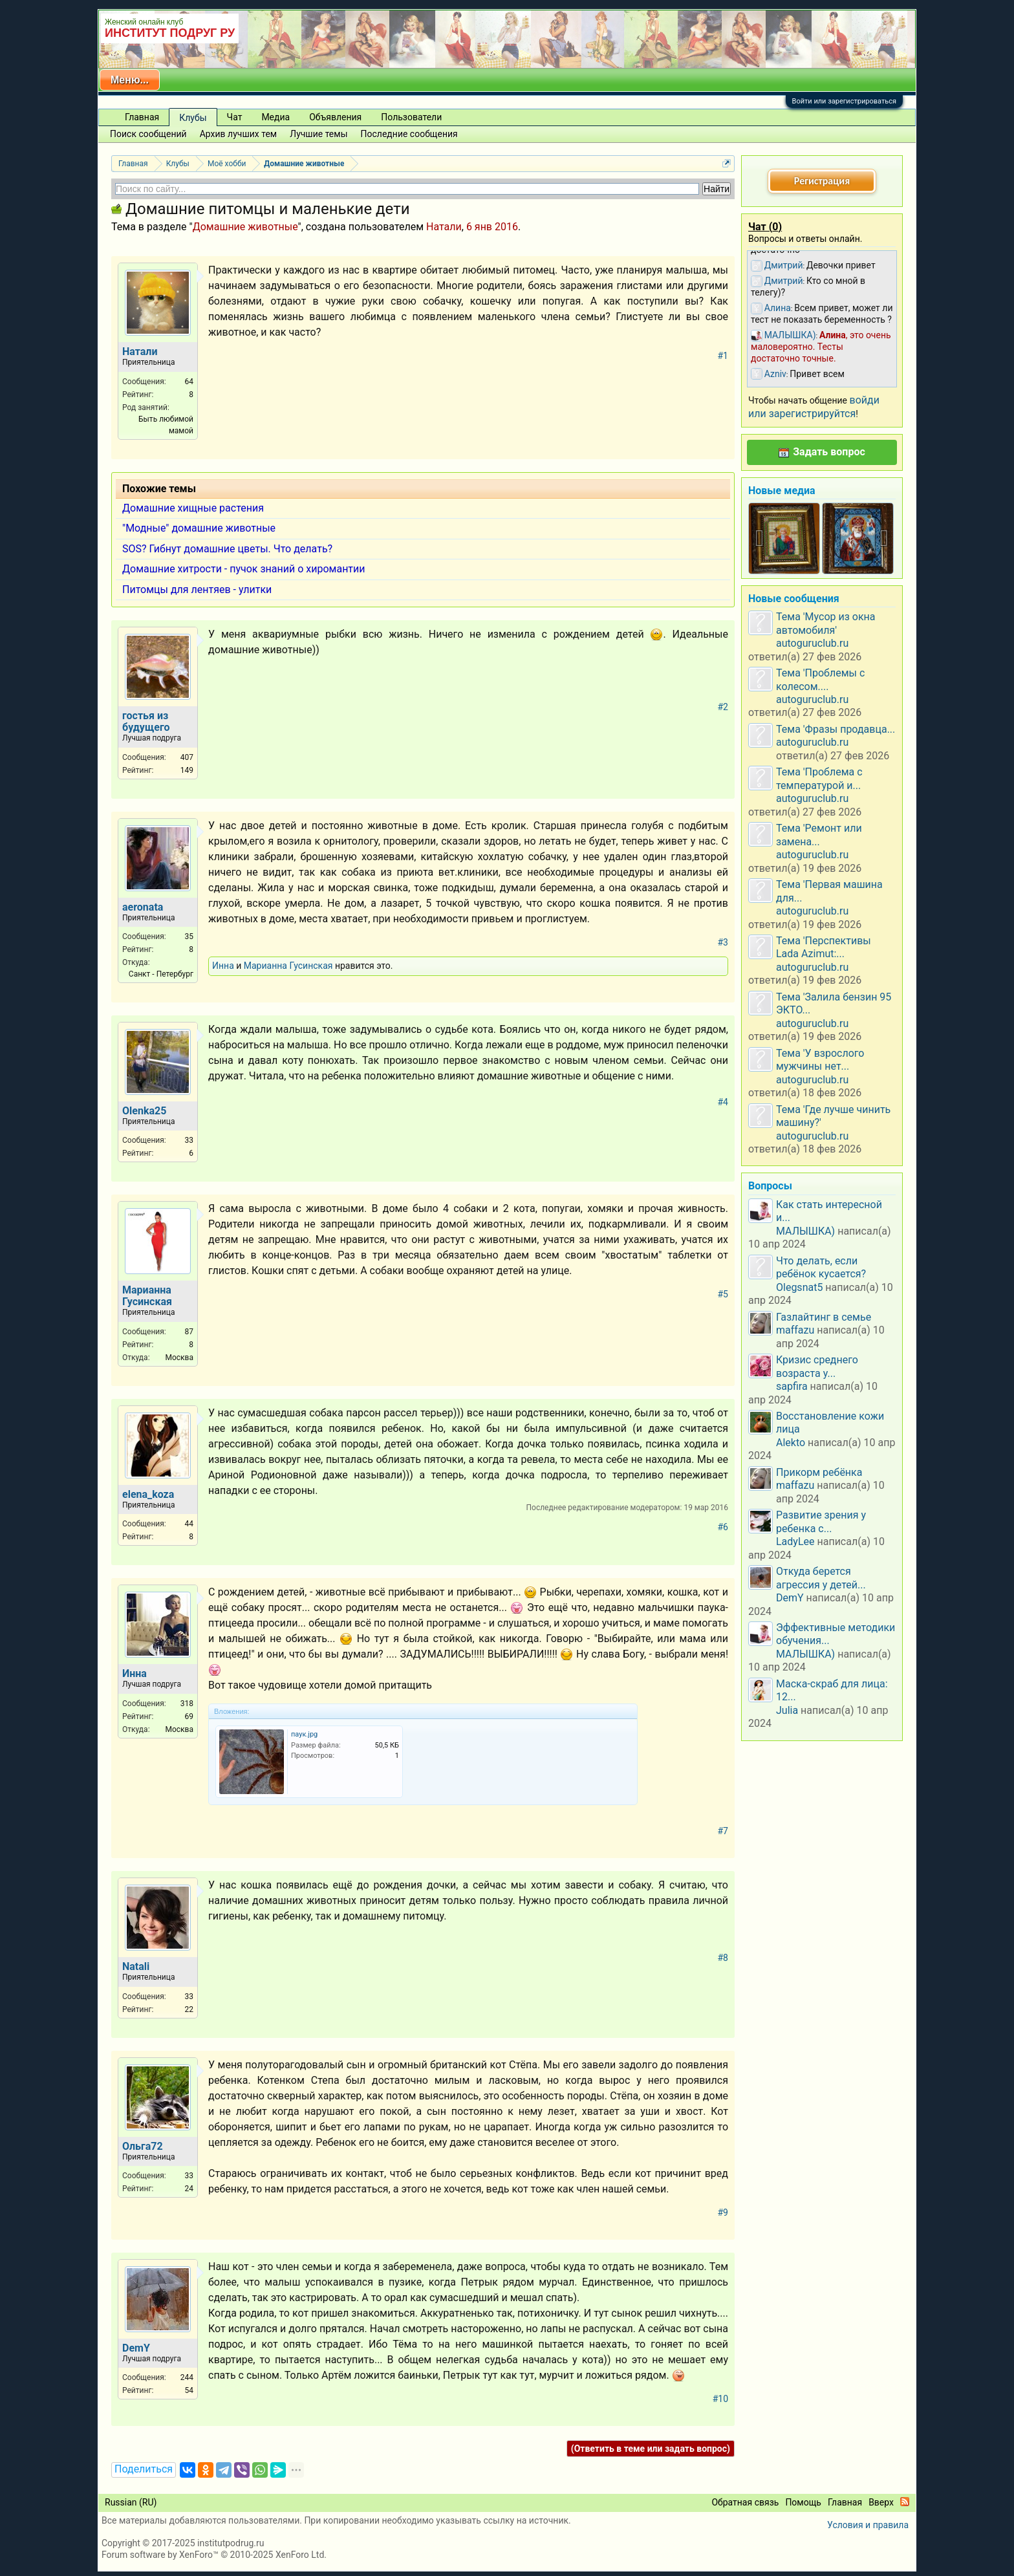  What do you see at coordinates (826, 623) in the screenshot?
I see `Тема 'Мусор из окна автомобиля'` at bounding box center [826, 623].